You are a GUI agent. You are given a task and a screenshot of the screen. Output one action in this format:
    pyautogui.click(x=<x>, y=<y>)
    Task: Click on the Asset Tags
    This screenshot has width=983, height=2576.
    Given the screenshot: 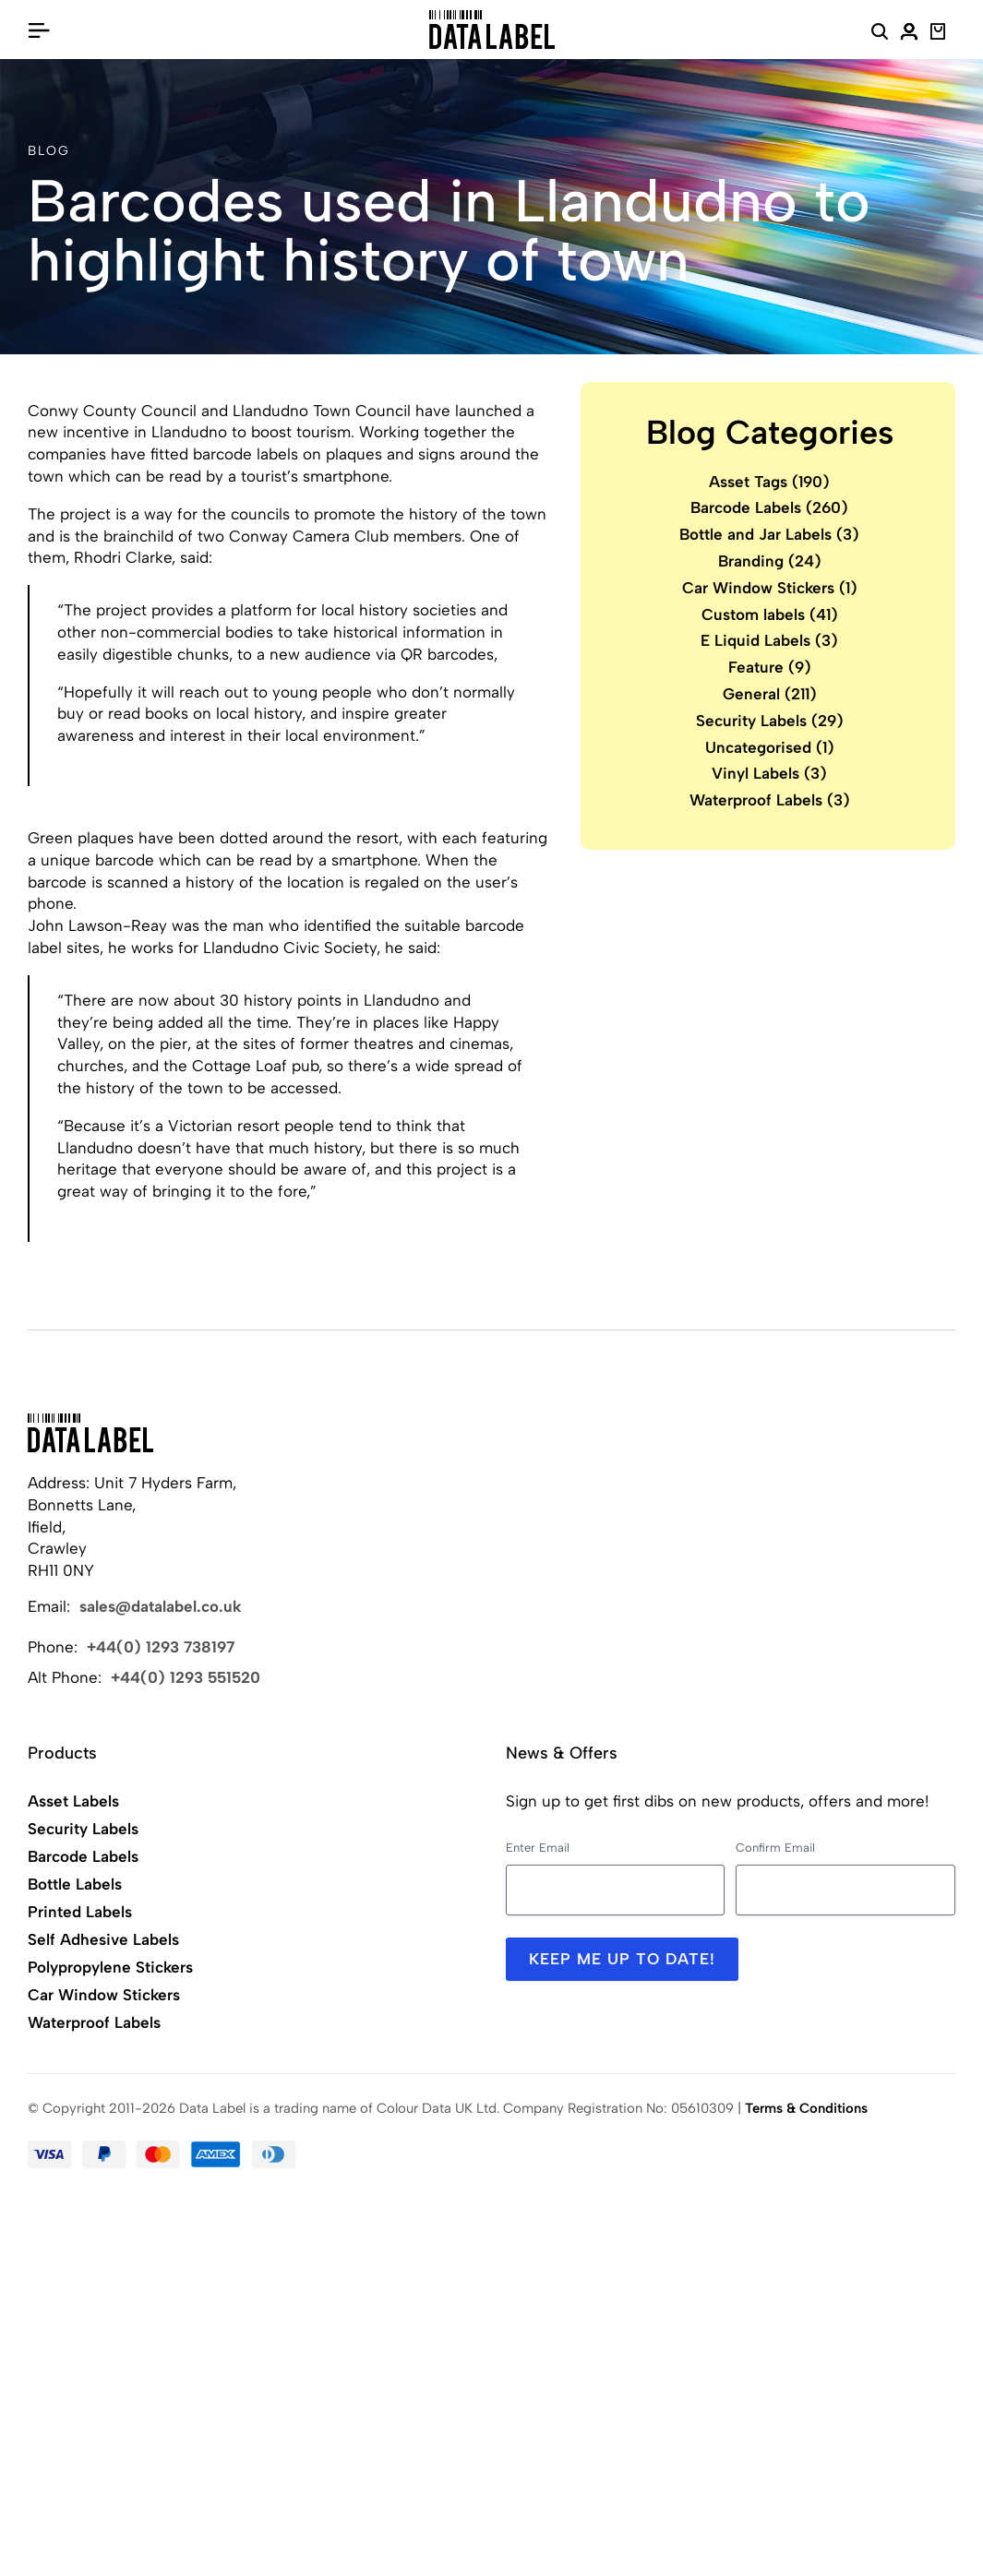 What is the action you would take?
    pyautogui.click(x=769, y=481)
    